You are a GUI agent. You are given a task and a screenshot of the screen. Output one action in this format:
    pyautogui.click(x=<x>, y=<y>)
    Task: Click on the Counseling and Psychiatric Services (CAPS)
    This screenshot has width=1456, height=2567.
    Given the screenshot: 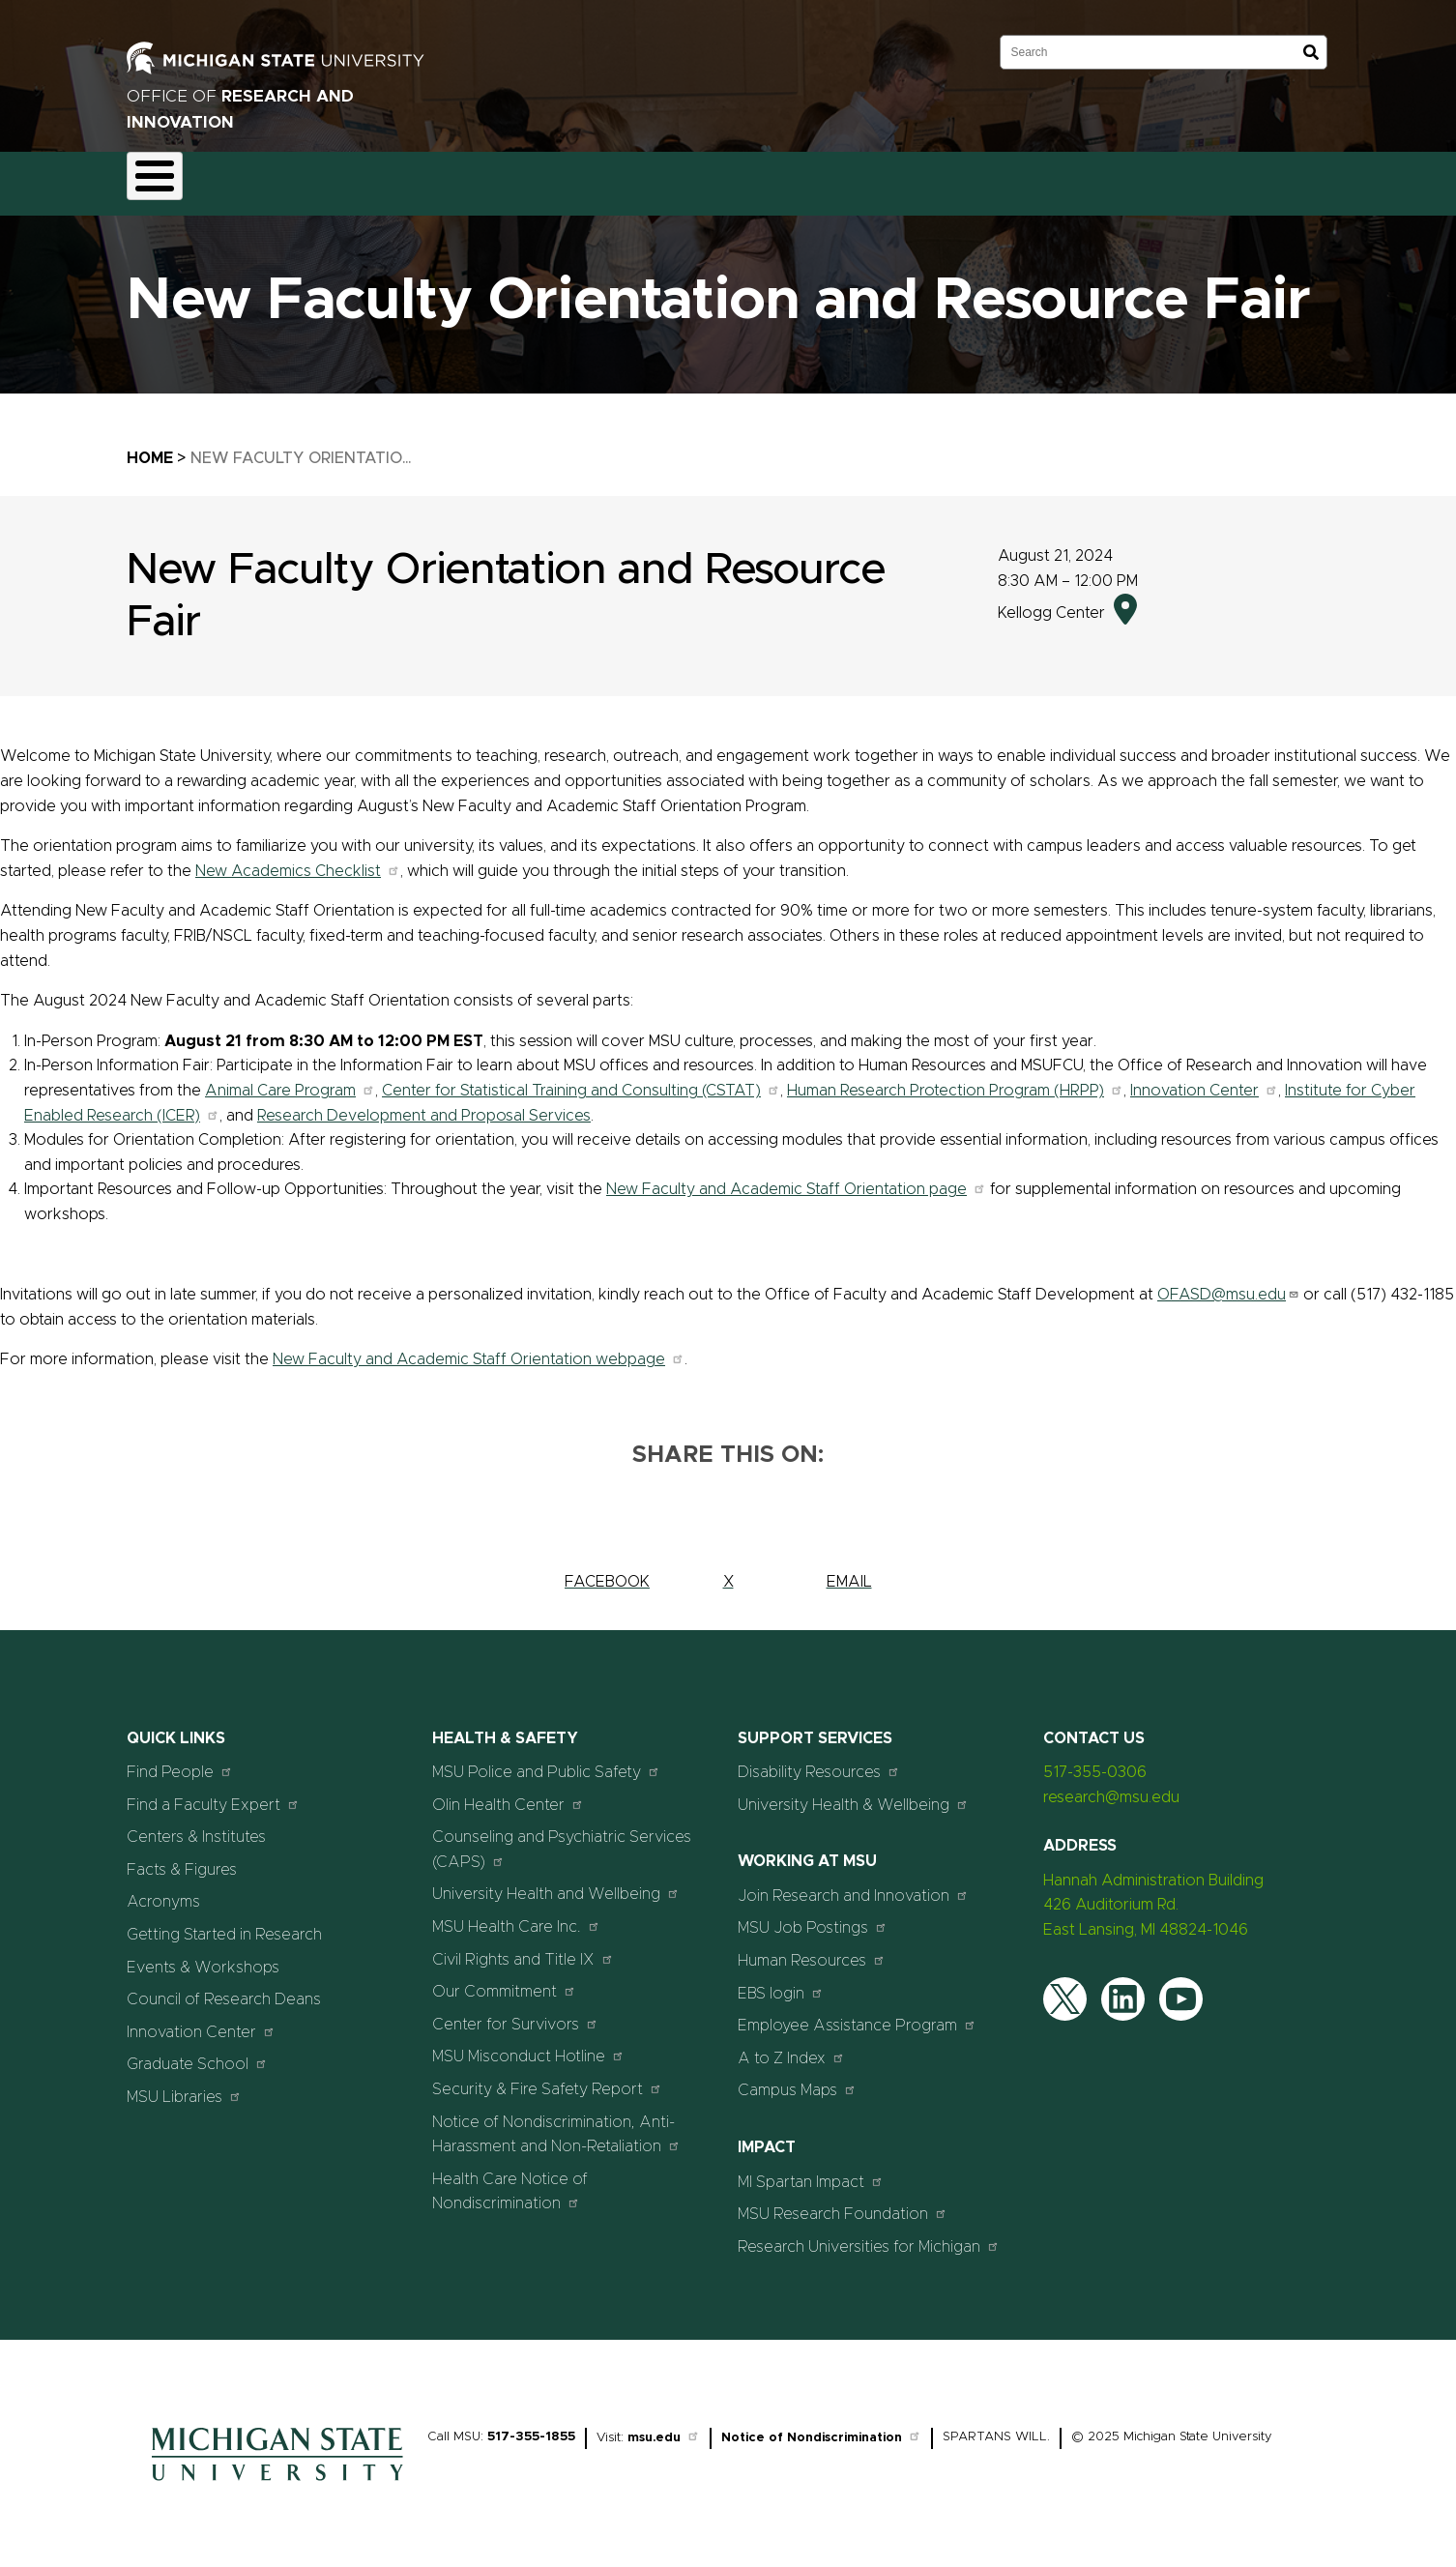 What is the action you would take?
    pyautogui.click(x=561, y=1839)
    